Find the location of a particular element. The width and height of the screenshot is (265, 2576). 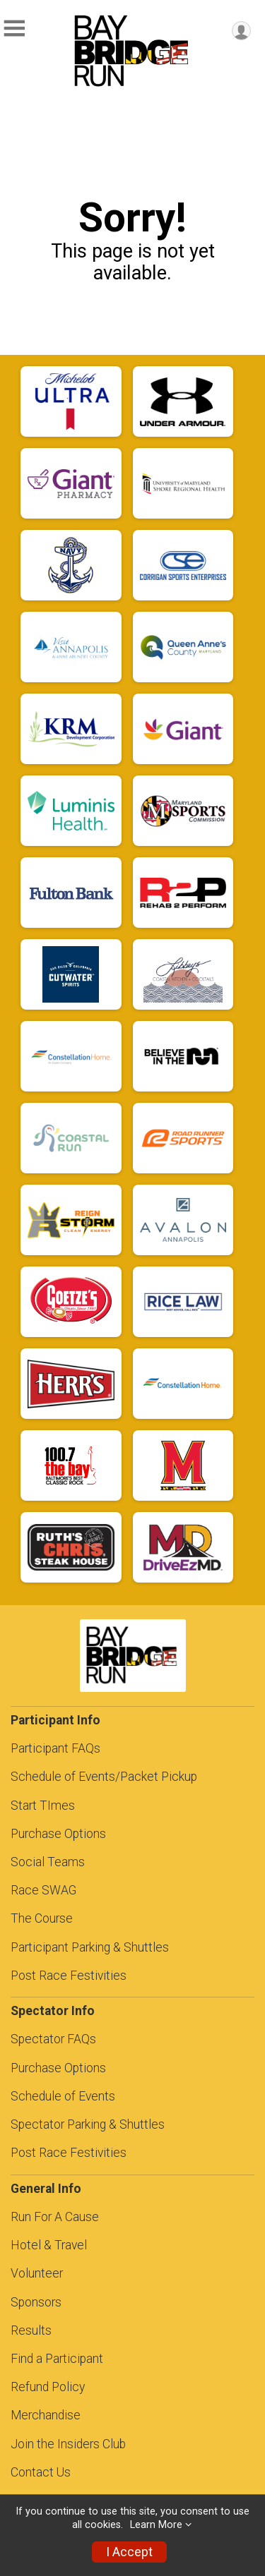

Schedule of Events/Packet Pickup is located at coordinates (104, 1777).